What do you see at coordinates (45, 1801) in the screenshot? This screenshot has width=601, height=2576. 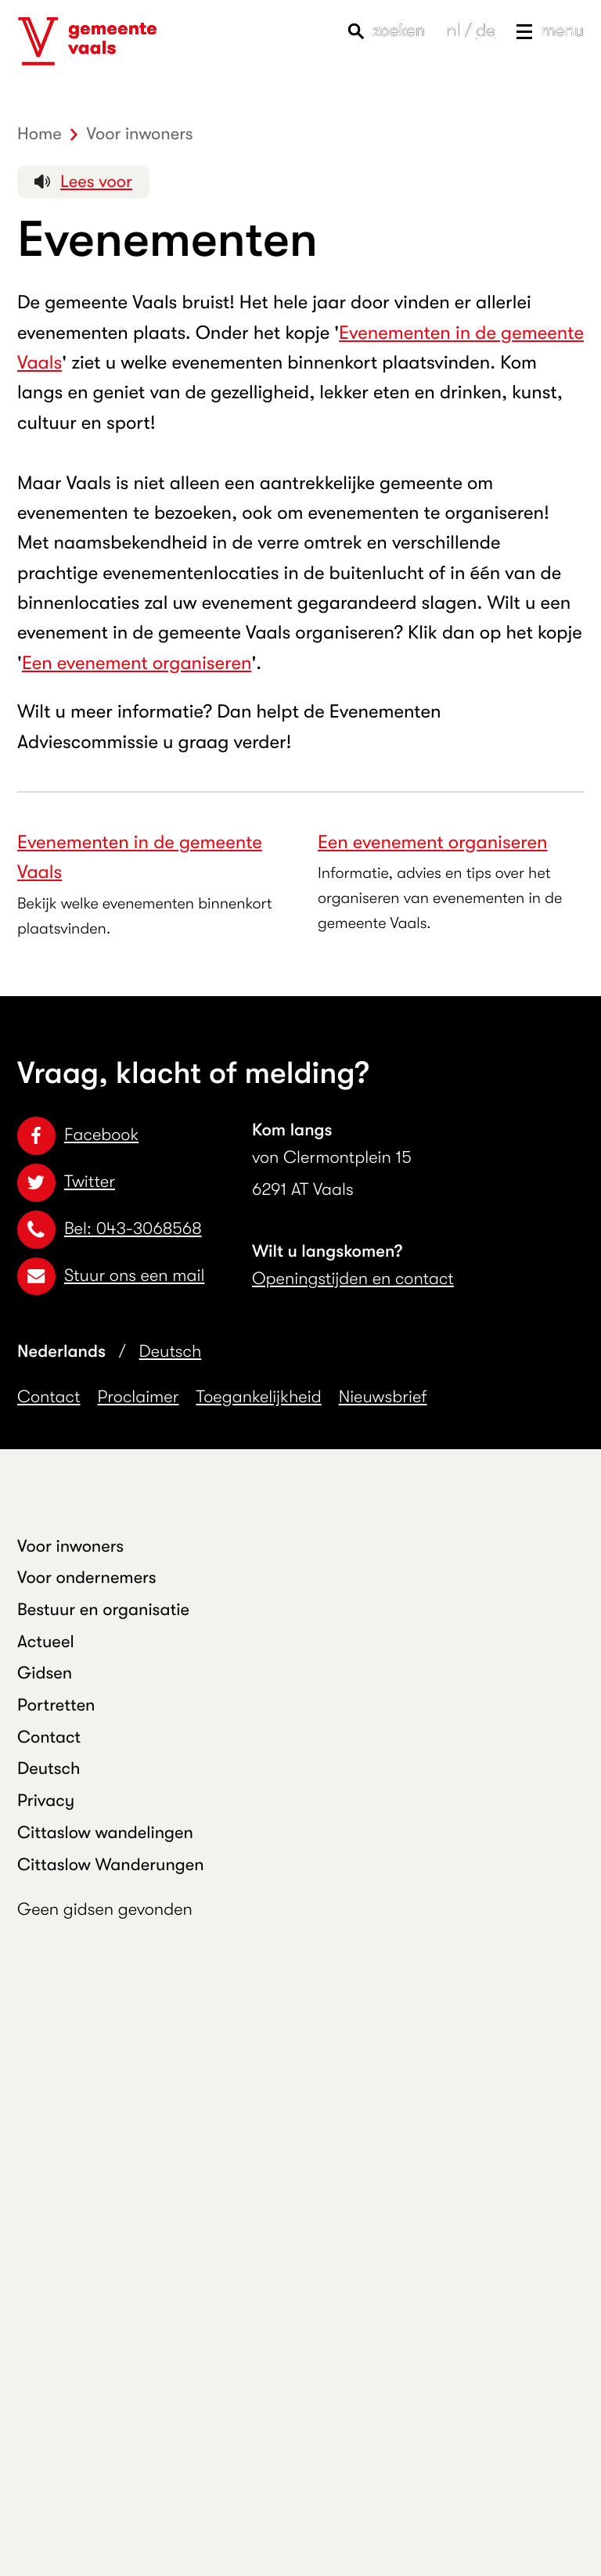 I see `Privacy` at bounding box center [45, 1801].